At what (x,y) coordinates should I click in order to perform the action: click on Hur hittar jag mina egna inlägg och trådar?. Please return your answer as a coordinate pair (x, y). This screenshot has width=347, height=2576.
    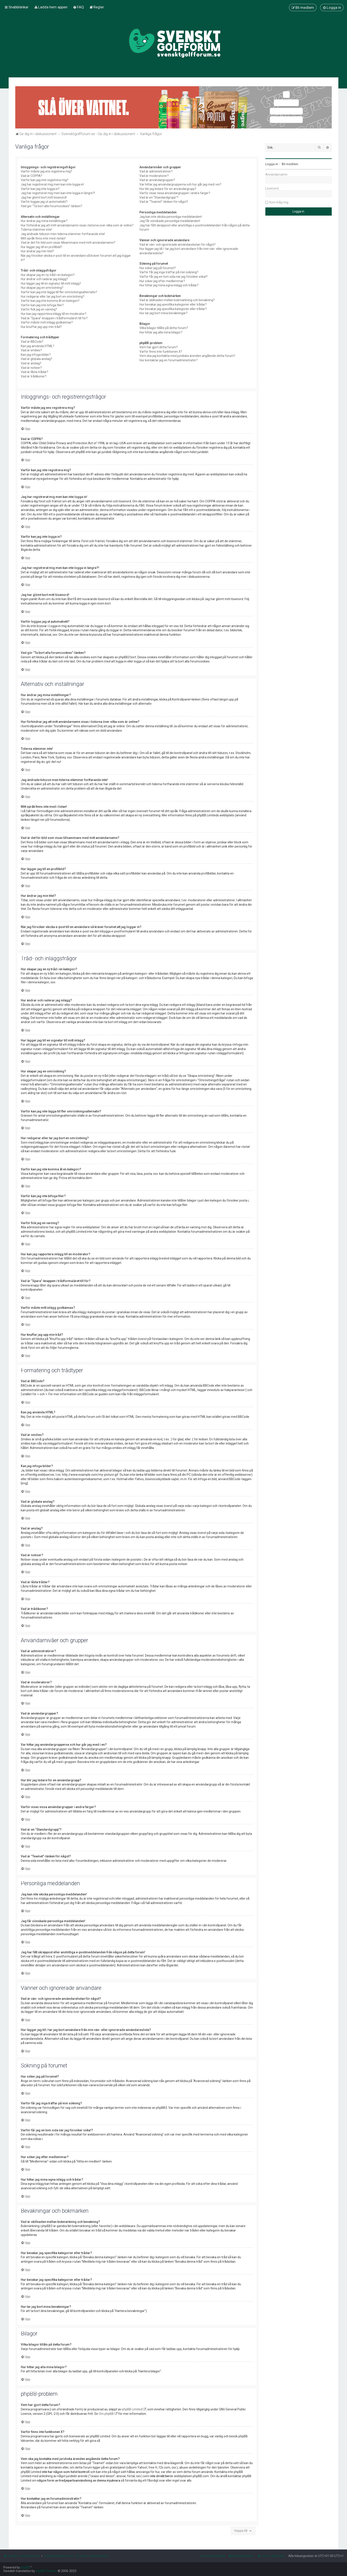
    Looking at the image, I should click on (169, 285).